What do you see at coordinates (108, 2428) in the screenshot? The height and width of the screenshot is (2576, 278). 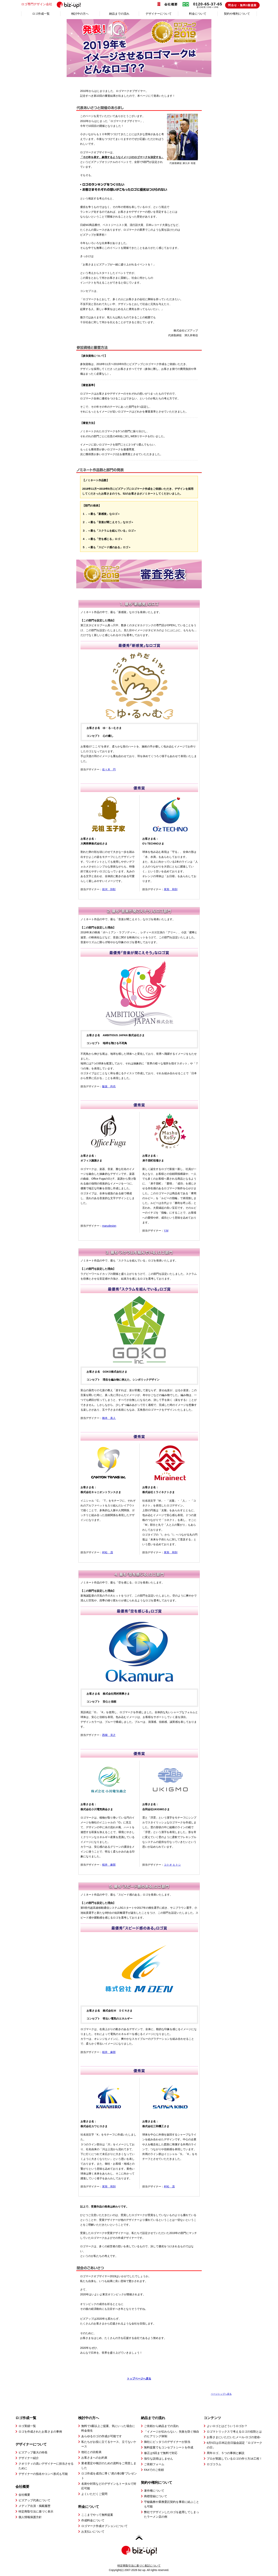 I see `無料で3案以上ご提案、気にいった場合に料金発生` at bounding box center [108, 2428].